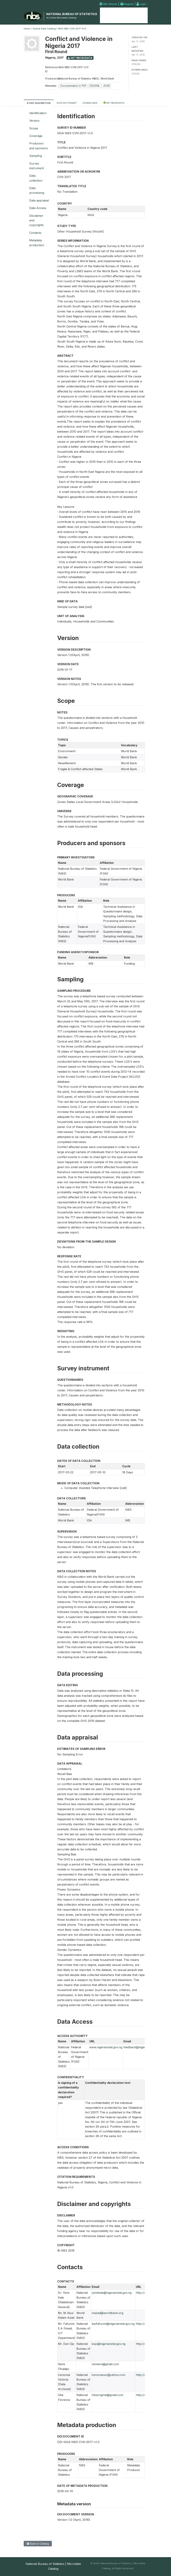 This screenshot has height=2576, width=171. I want to click on biyifafunmi@nigerianstat.gov.ng, so click(113, 2324).